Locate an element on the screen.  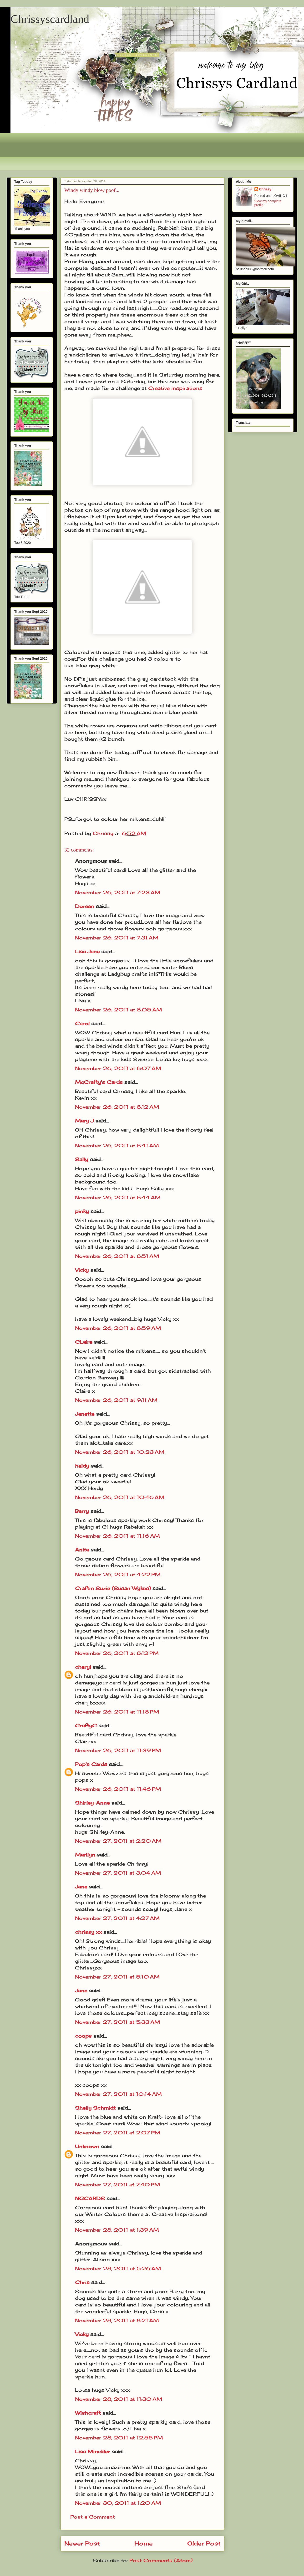
November 26, 2011 at 11:46 PM is located at coordinates (118, 1789).